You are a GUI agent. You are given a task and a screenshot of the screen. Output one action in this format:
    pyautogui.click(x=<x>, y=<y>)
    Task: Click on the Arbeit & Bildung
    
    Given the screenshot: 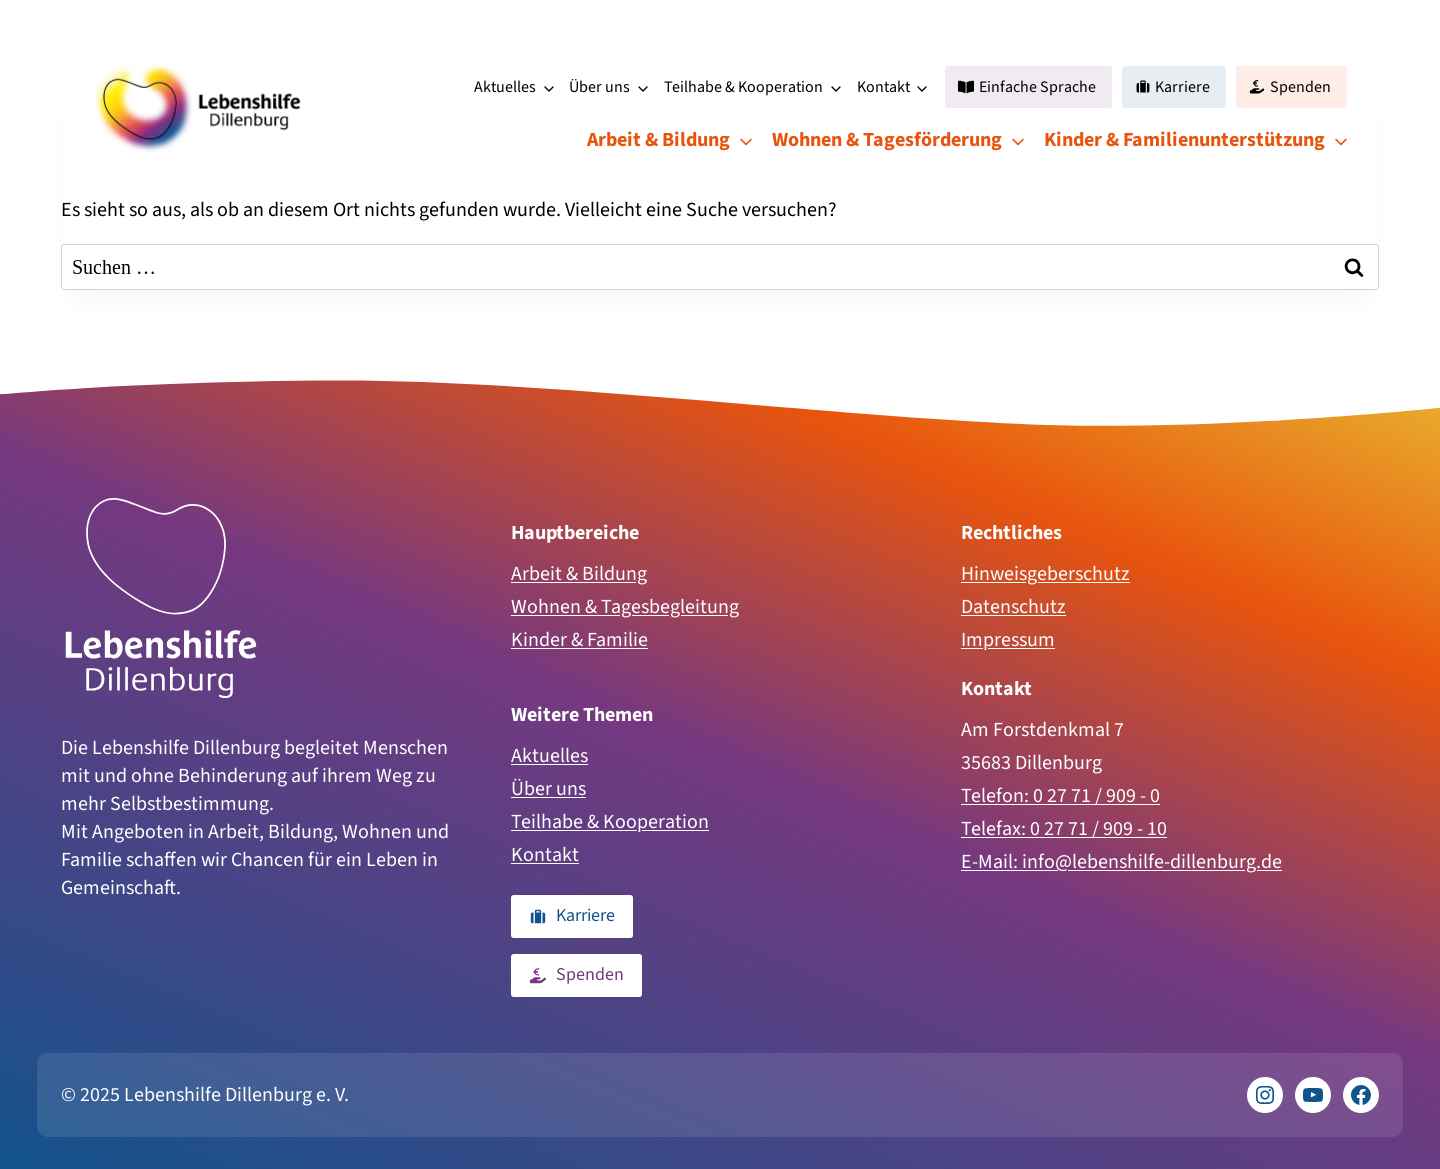 What is the action you would take?
    pyautogui.click(x=658, y=140)
    